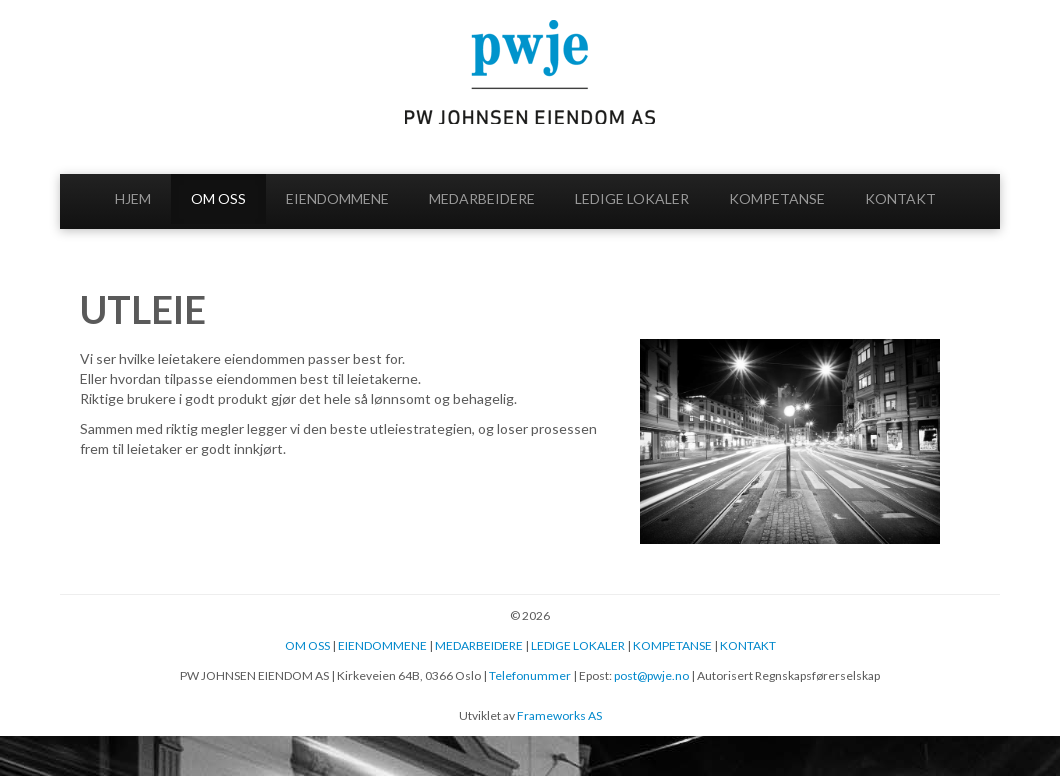 This screenshot has width=1060, height=776. Describe the element at coordinates (337, 198) in the screenshot. I see `EIENDOMMENE` at that location.